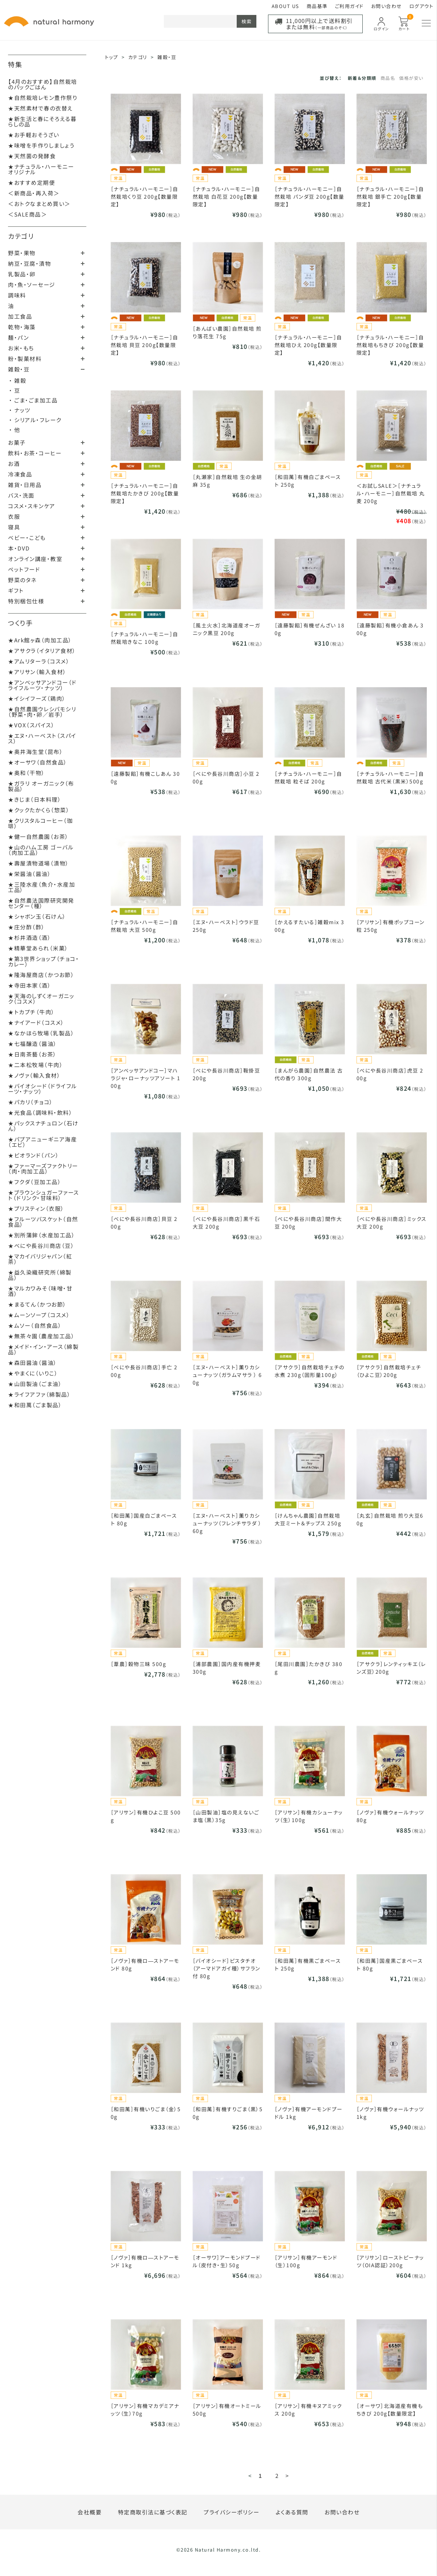 The width and height of the screenshot is (437, 2576). What do you see at coordinates (144, 345) in the screenshot?
I see `［ナチュラル・ハーモニー］自然栽培 貝豆 200g【数量限定】` at bounding box center [144, 345].